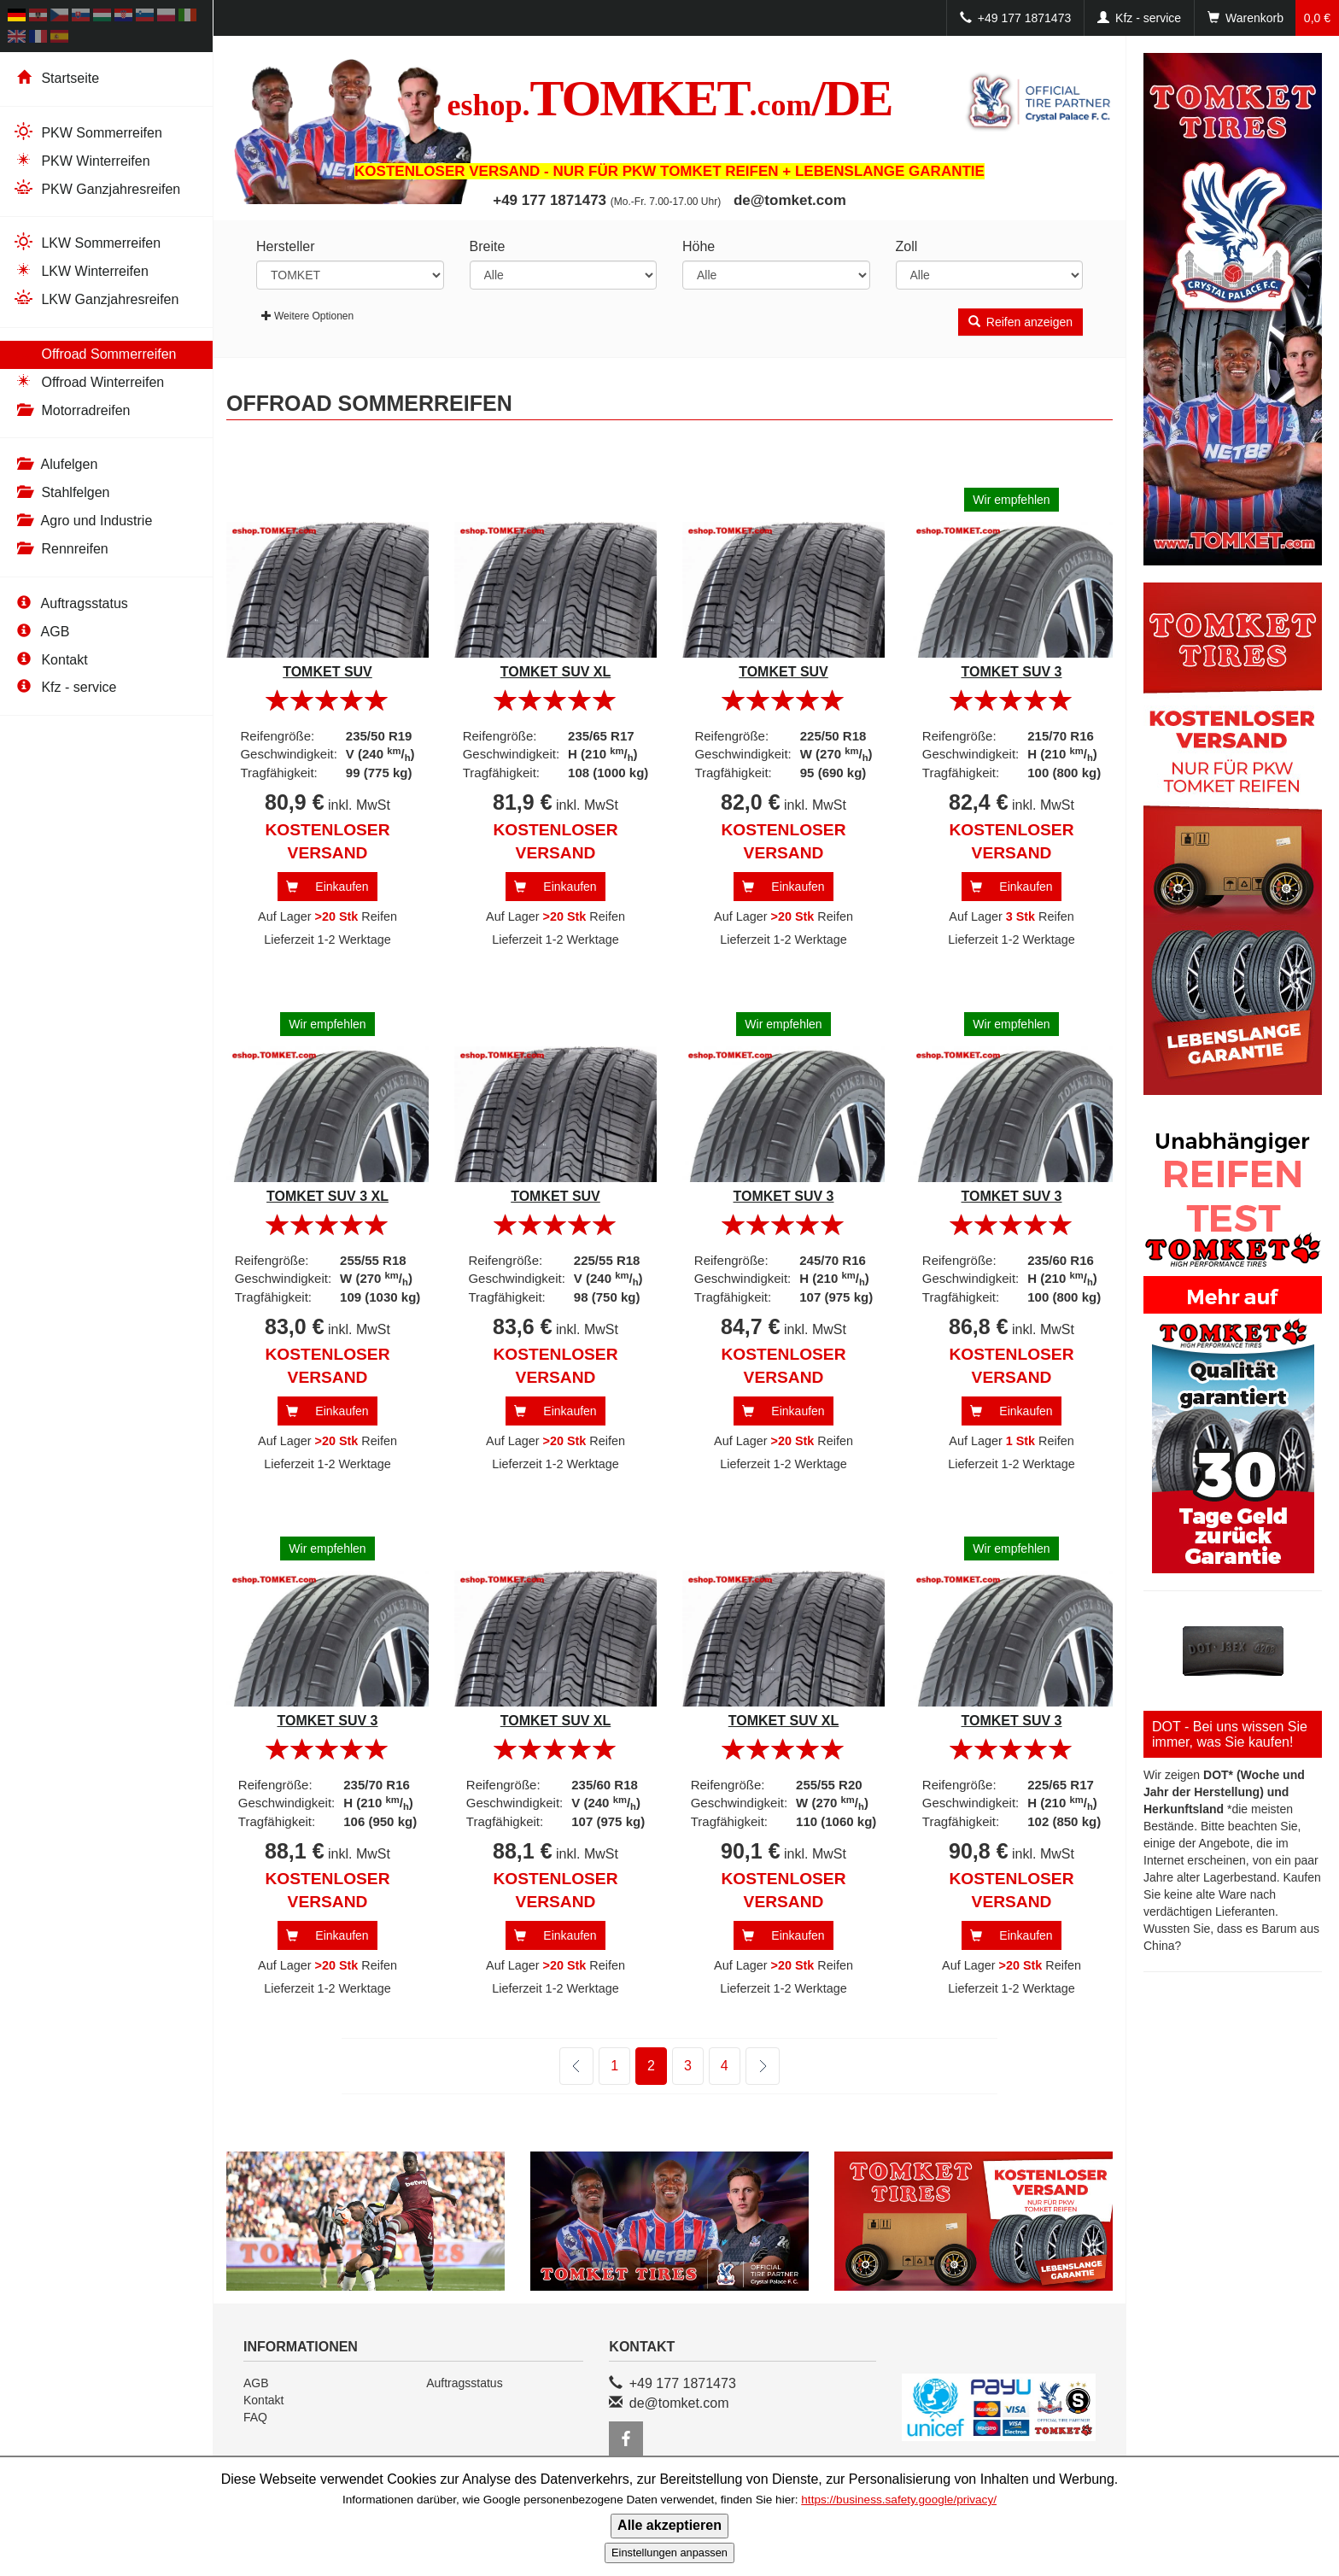 The height and width of the screenshot is (2576, 1339). I want to click on PKW Sommerreifen, so click(87, 132).